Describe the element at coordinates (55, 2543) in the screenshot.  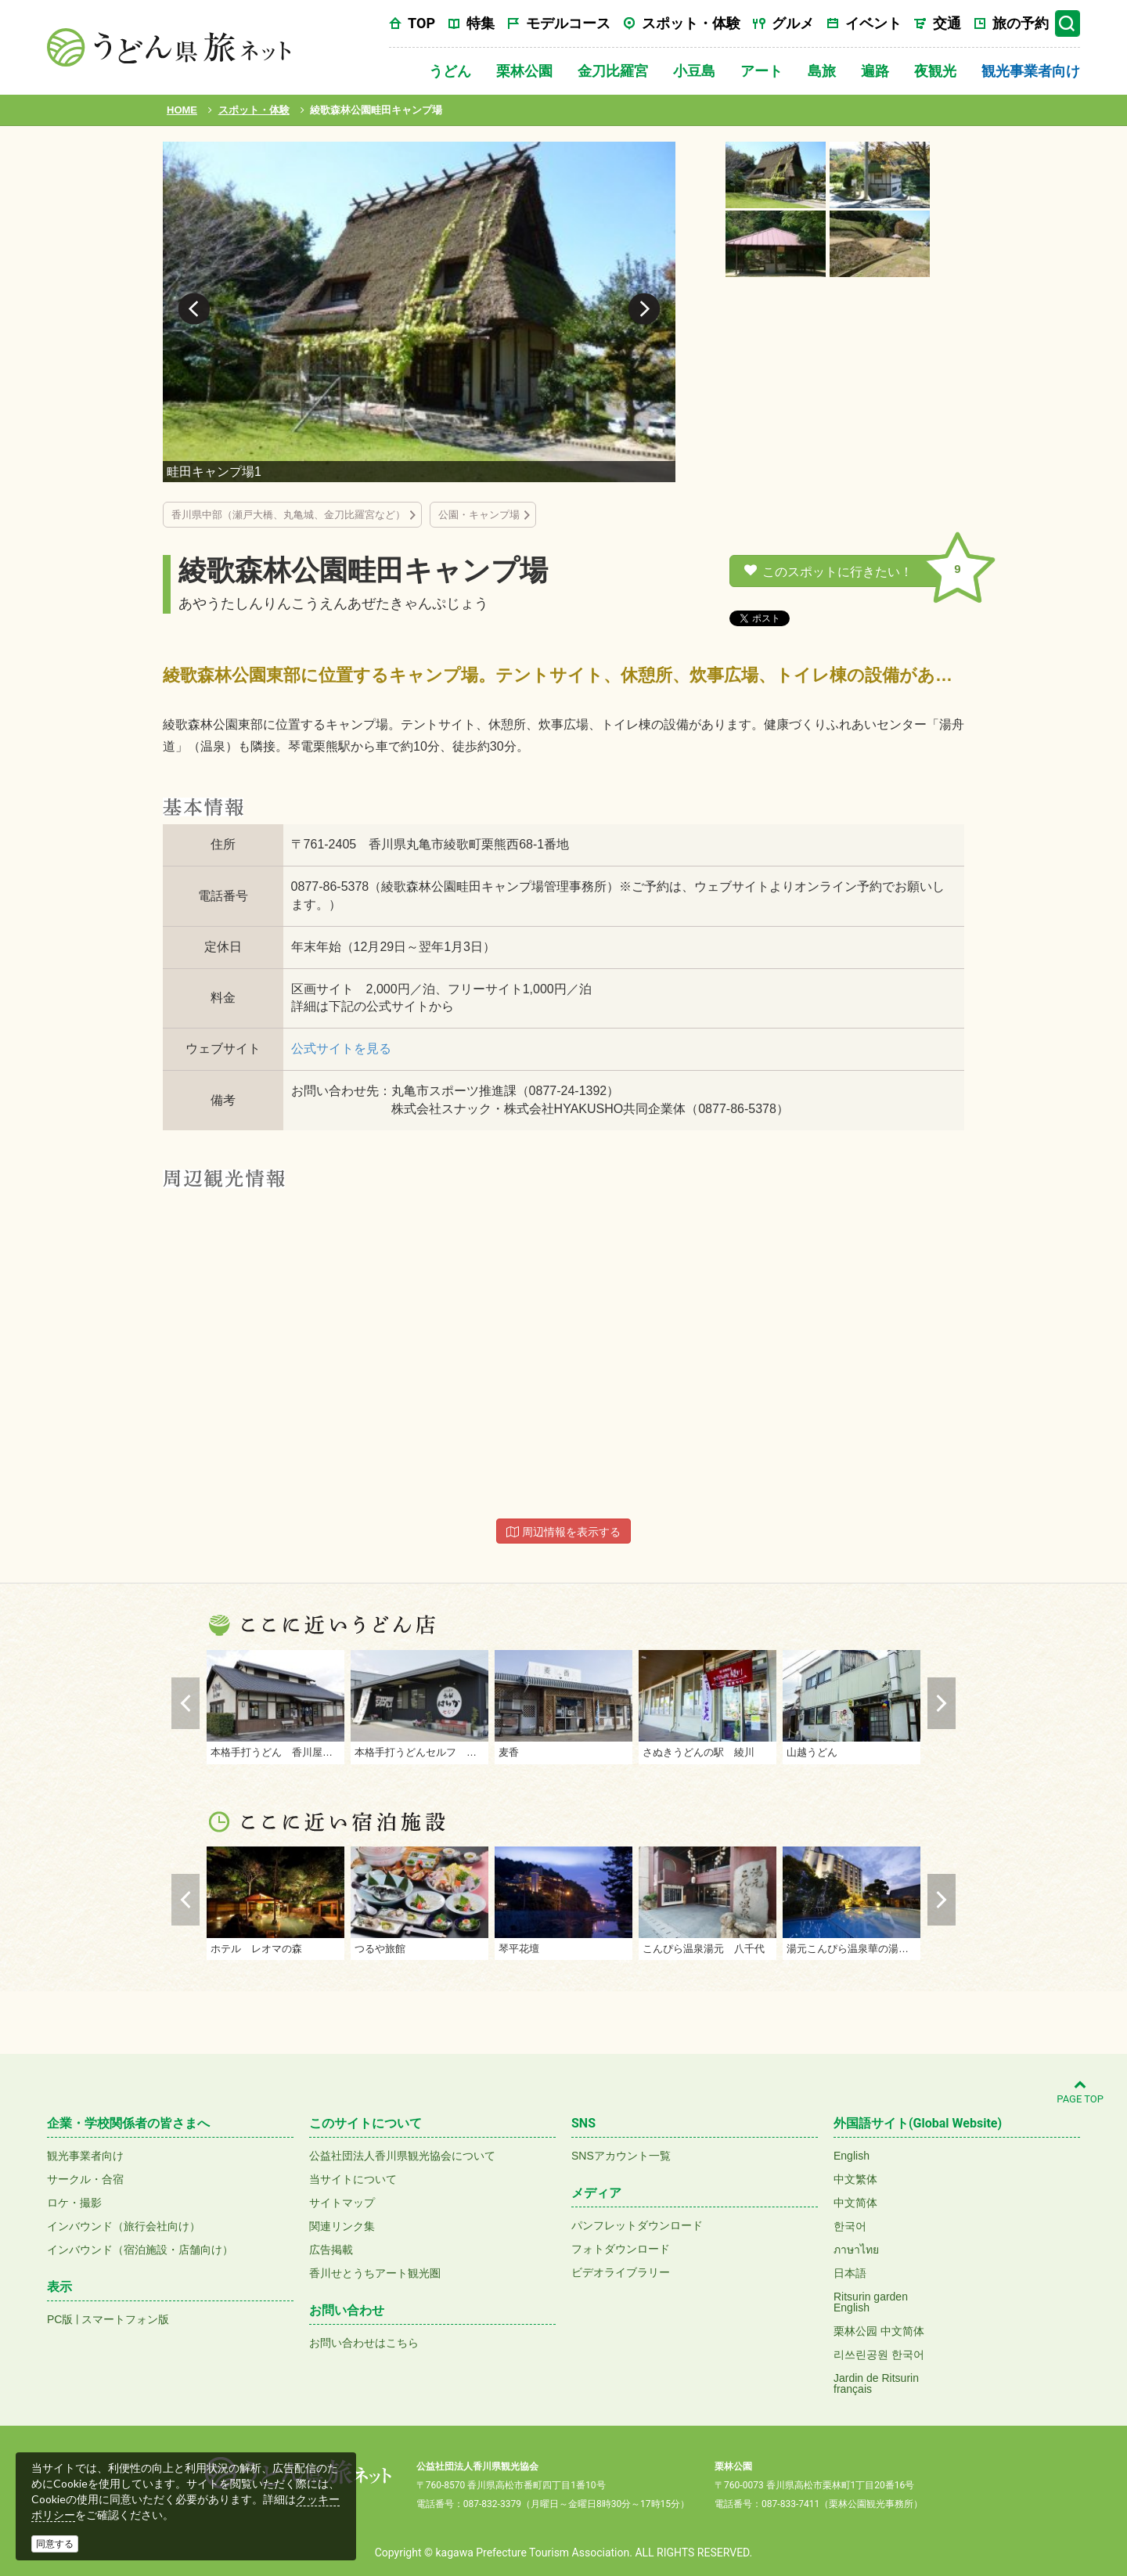
I see `同意する` at that location.